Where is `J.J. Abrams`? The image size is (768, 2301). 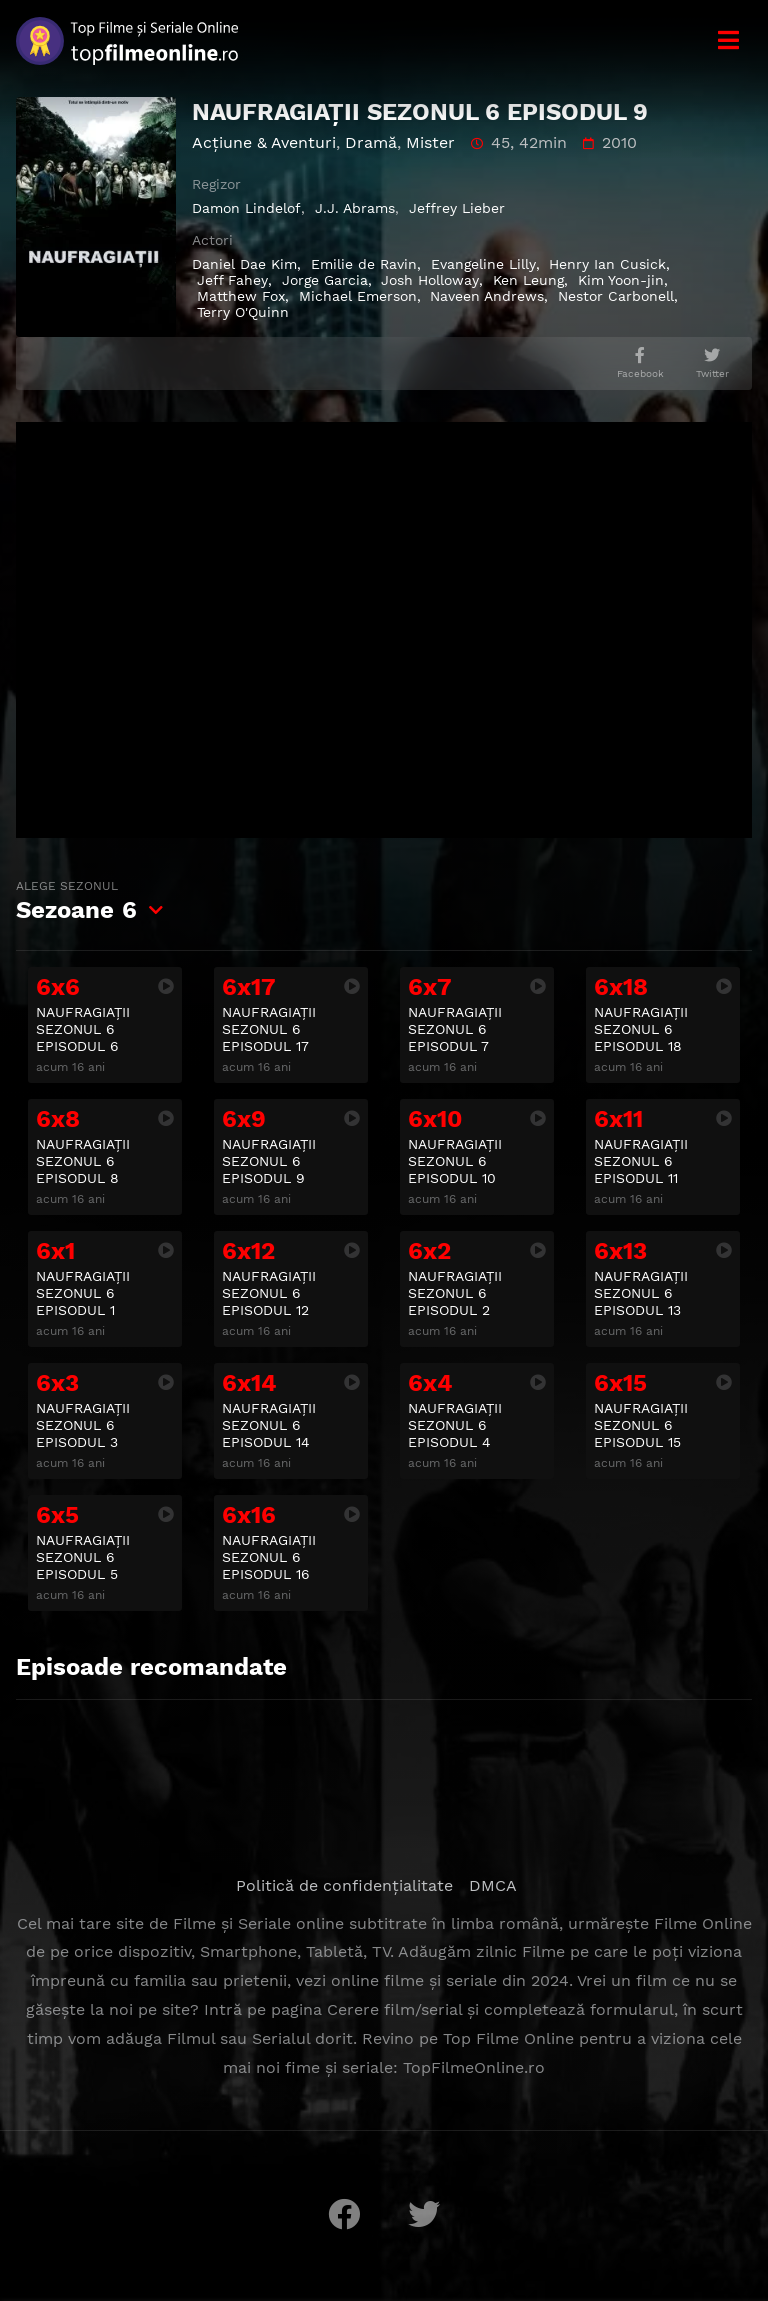 J.J. Abrams is located at coordinates (355, 208).